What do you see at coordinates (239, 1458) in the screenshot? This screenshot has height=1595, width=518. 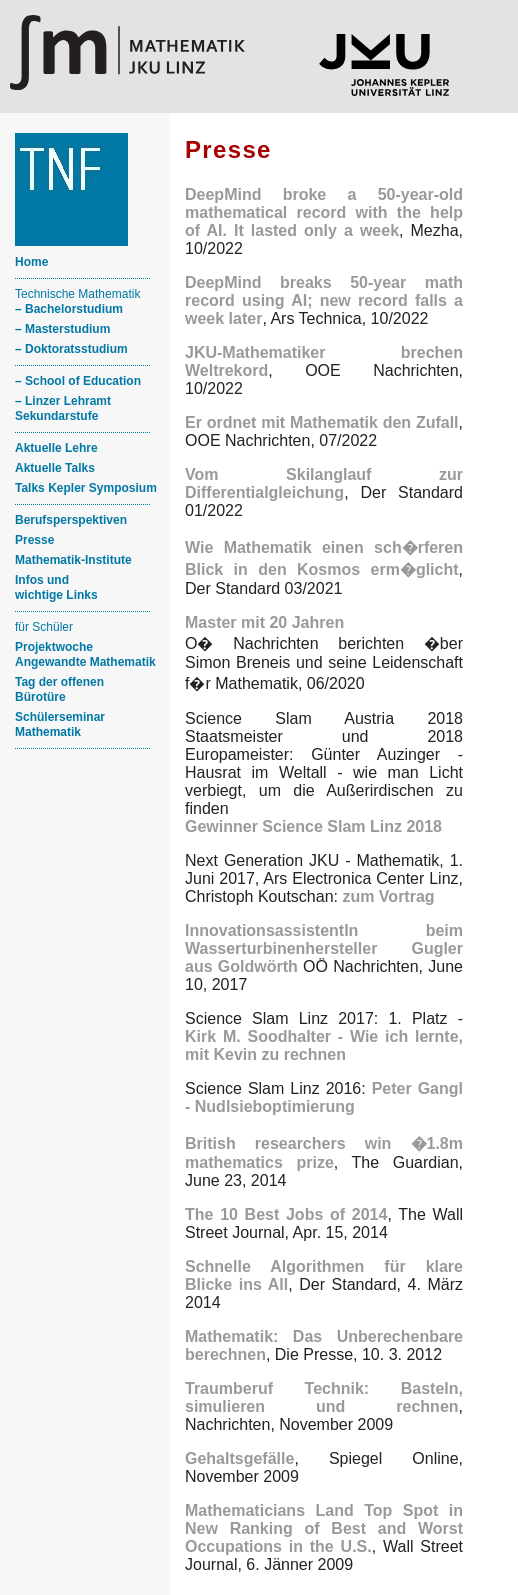 I see `Gehaltsgefälle` at bounding box center [239, 1458].